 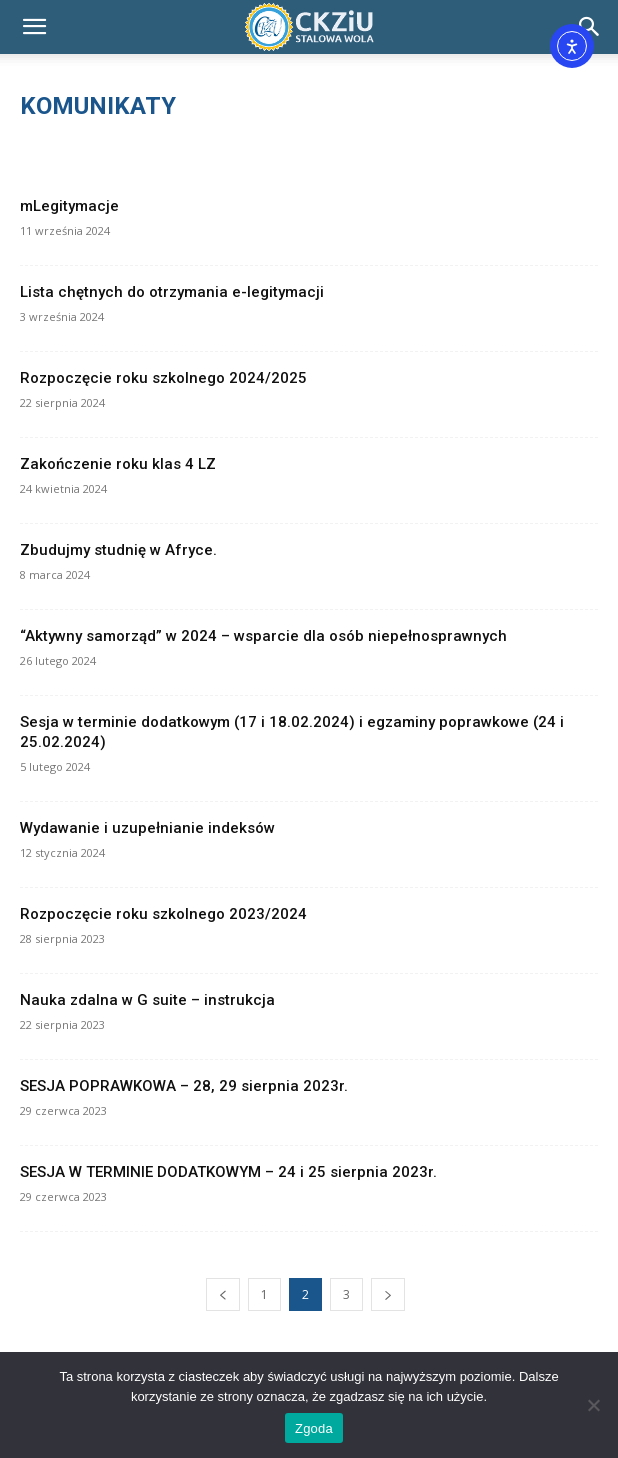 What do you see at coordinates (590, 27) in the screenshot?
I see `[Search]` at bounding box center [590, 27].